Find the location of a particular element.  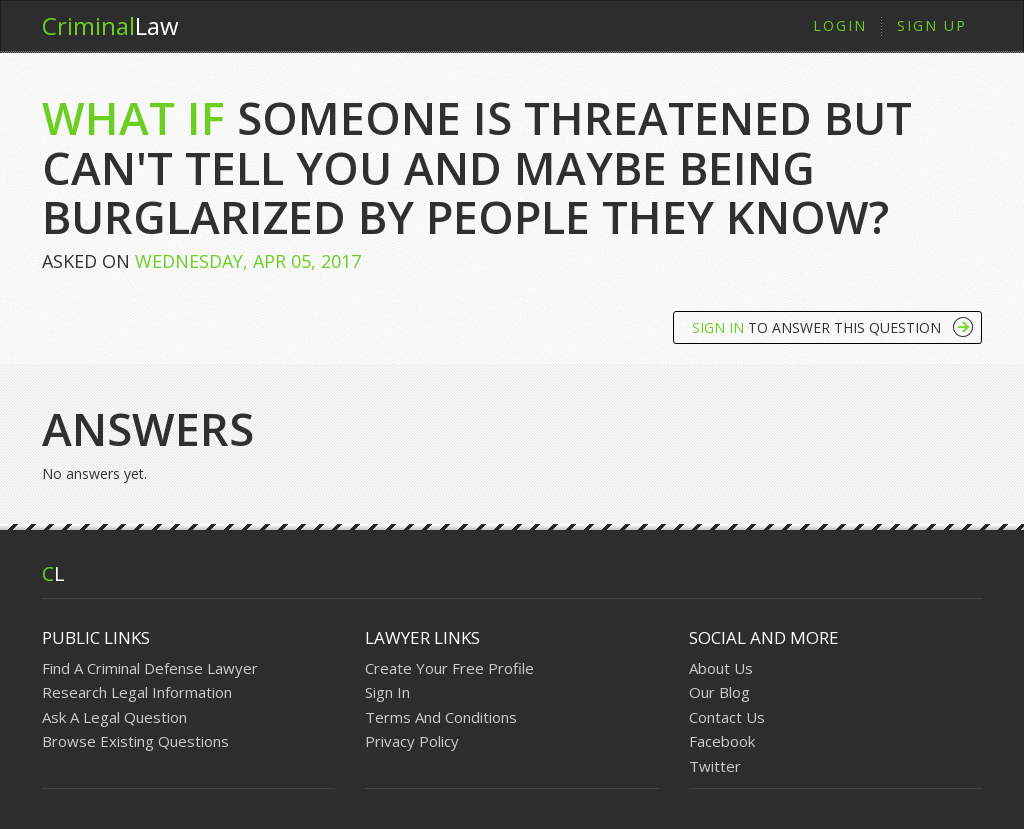

Facebook is located at coordinates (722, 741).